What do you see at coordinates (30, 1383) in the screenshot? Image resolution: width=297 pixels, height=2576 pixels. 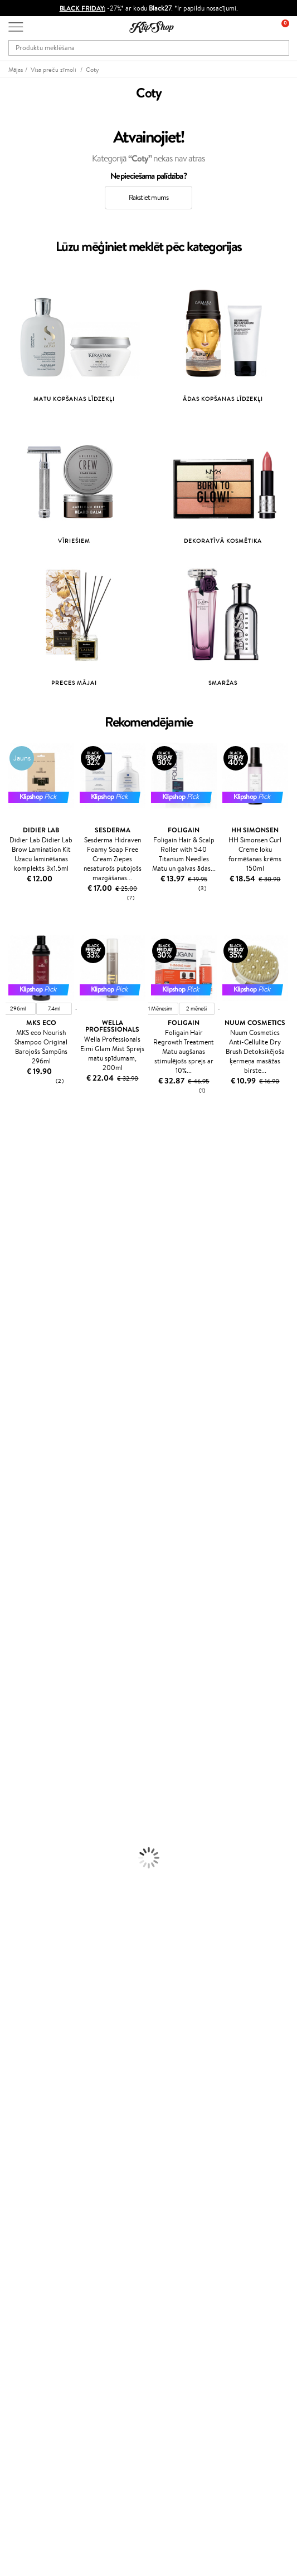 I see `Wella Professionals` at bounding box center [30, 1383].